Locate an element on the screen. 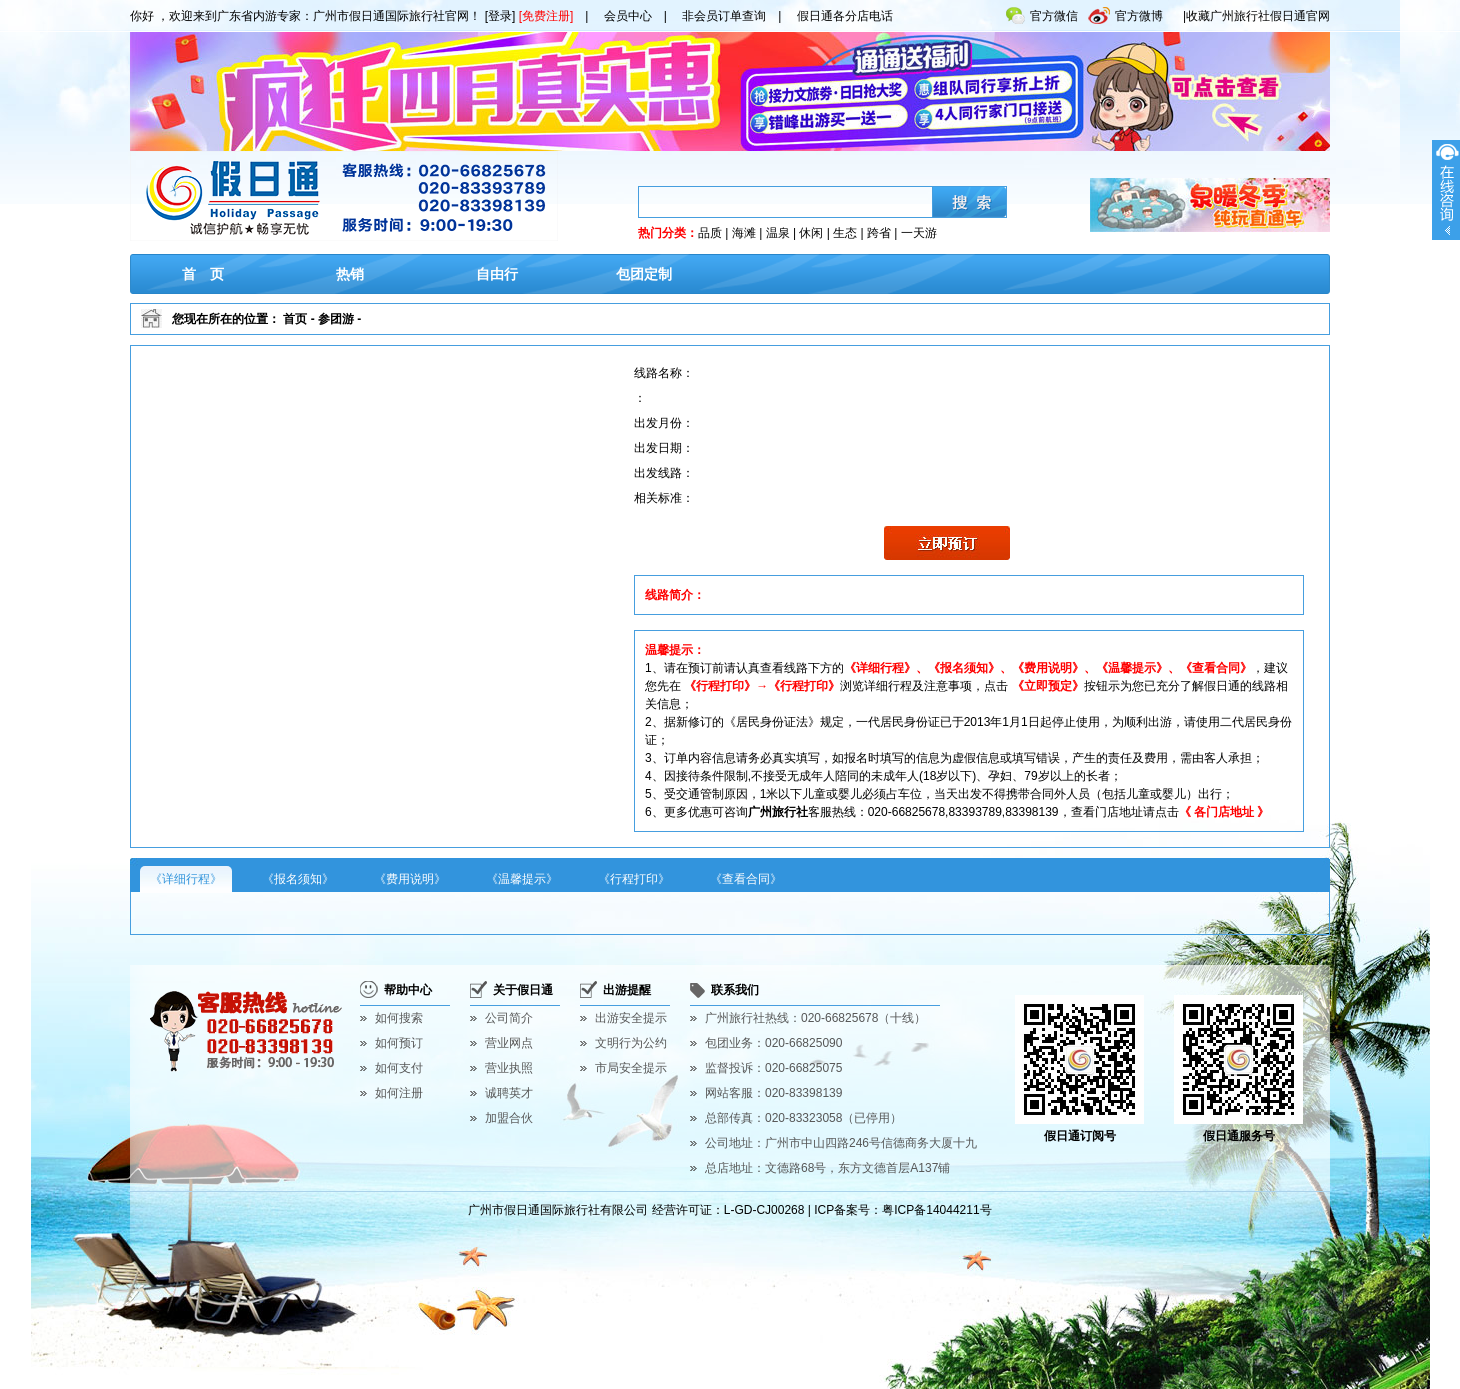 The image size is (1460, 1389). [登录] is located at coordinates (500, 16).